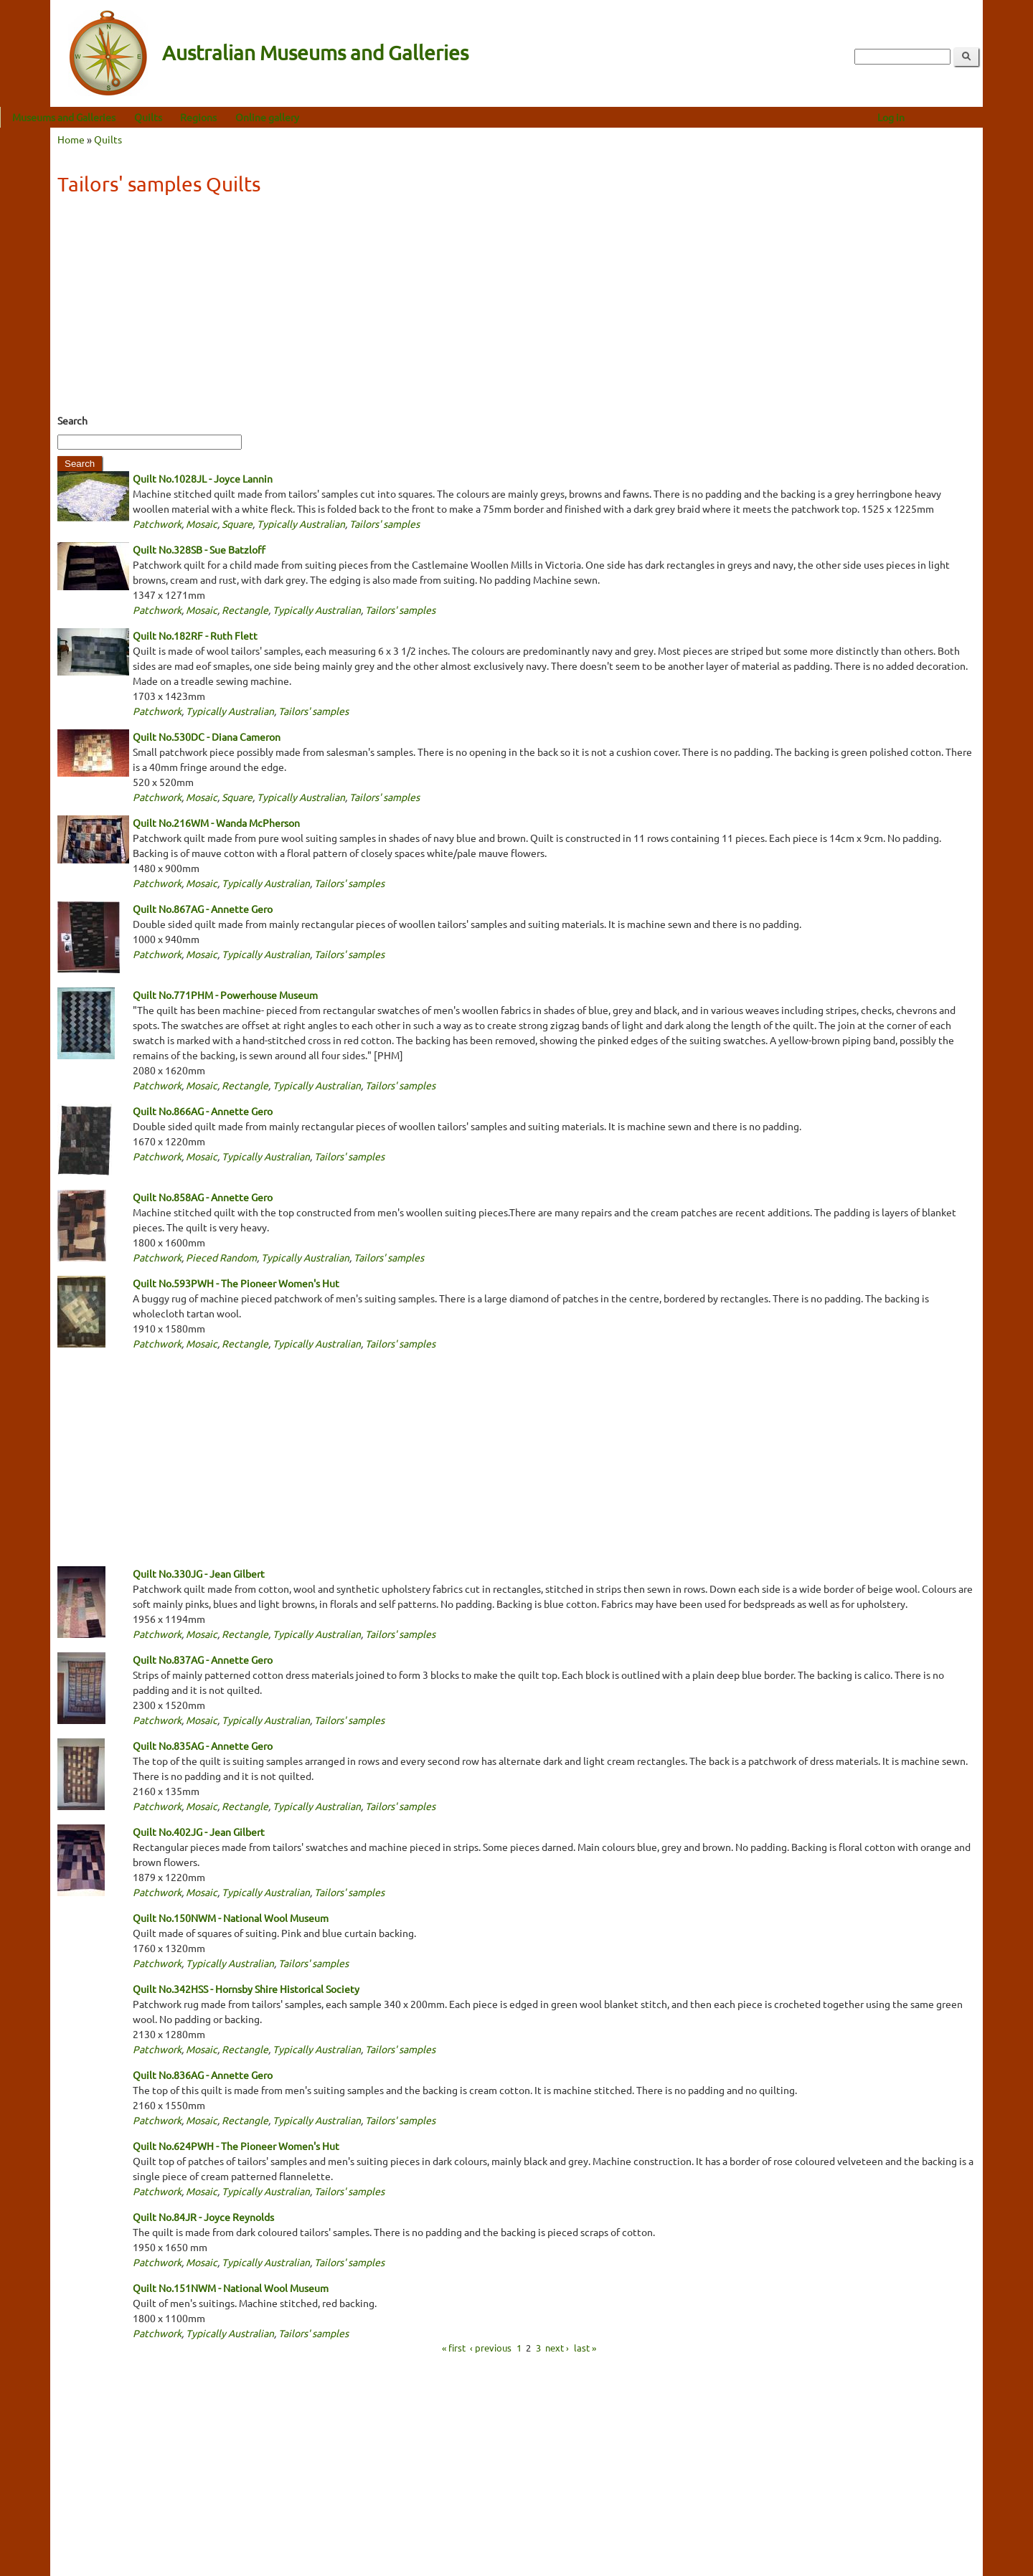  What do you see at coordinates (236, 1283) in the screenshot?
I see `Quilt No.593PWH - The Pioneer Women's Hut` at bounding box center [236, 1283].